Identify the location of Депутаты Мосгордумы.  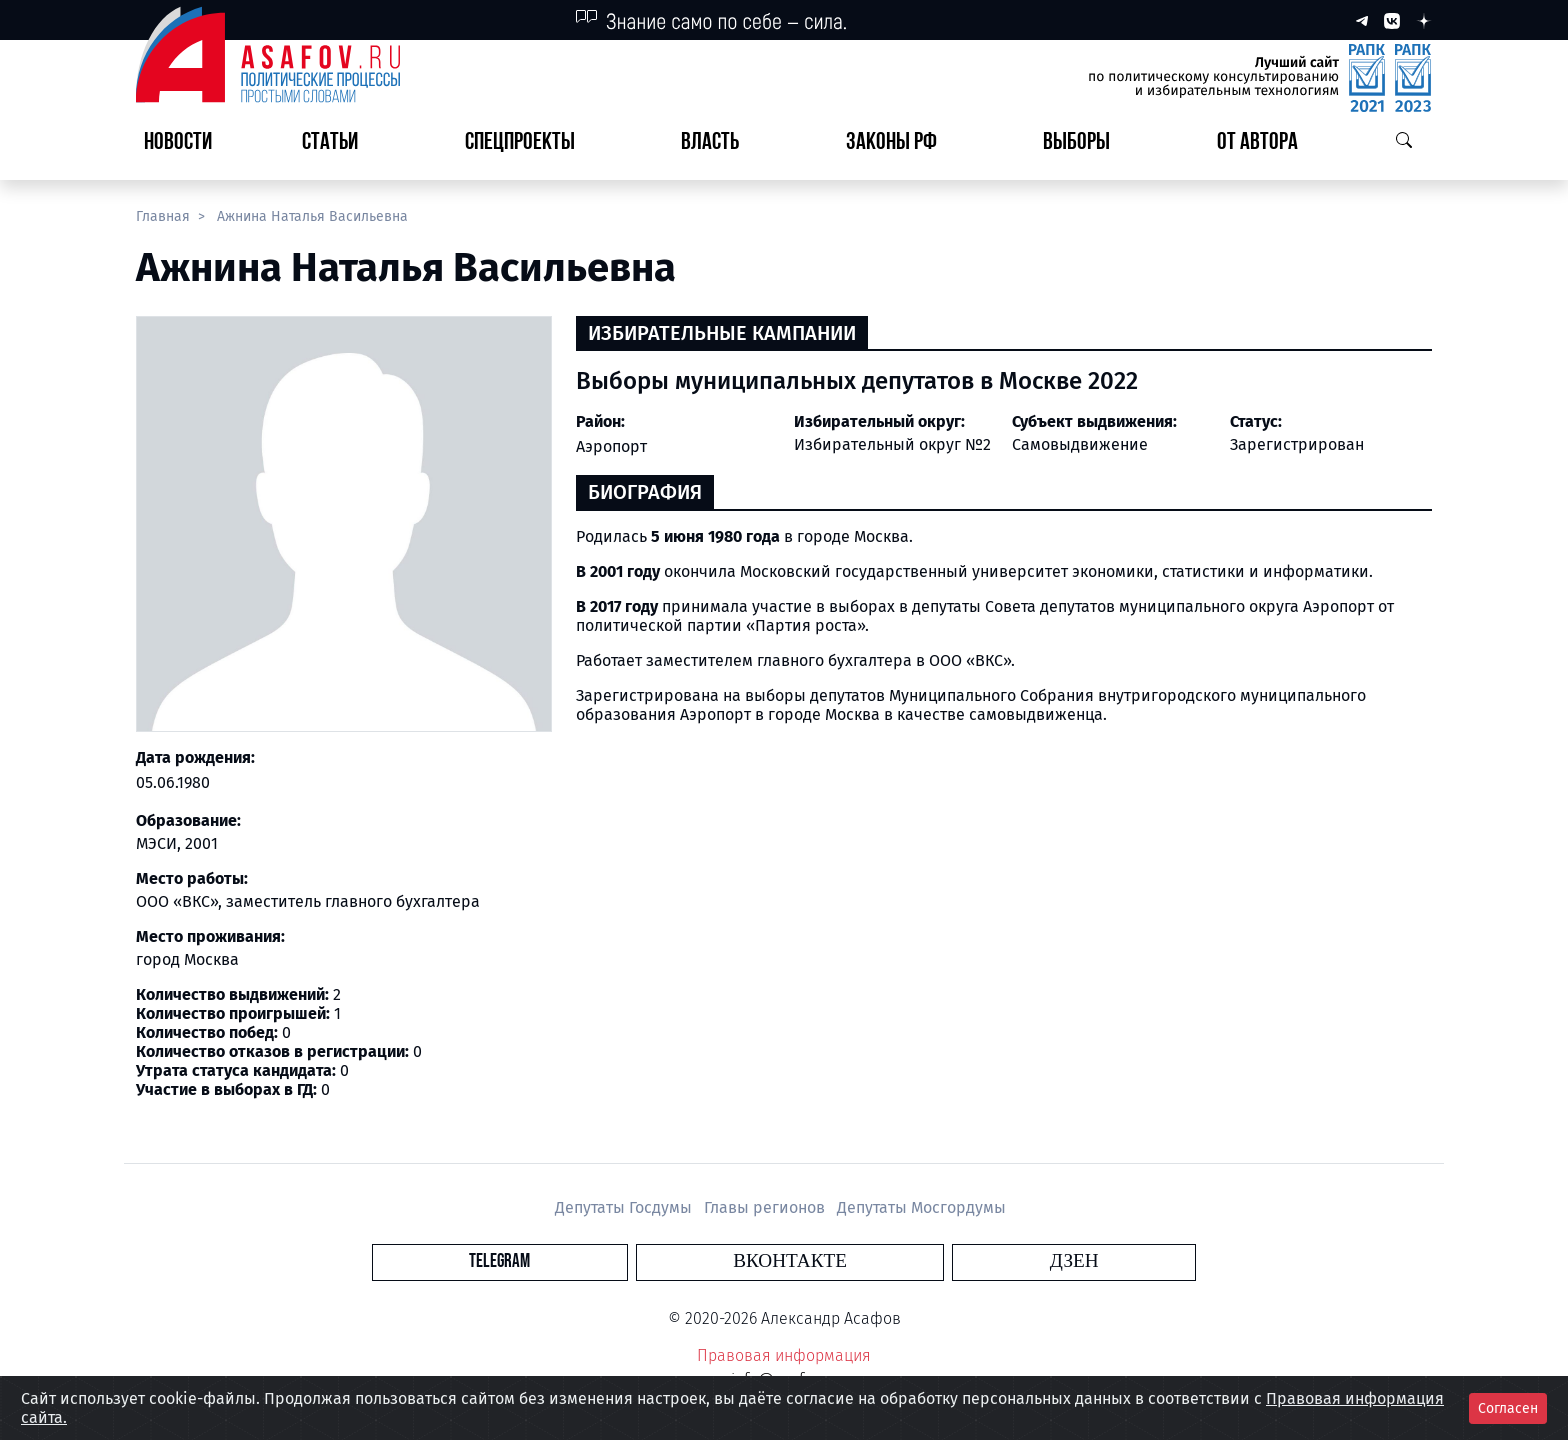
(921, 1207).